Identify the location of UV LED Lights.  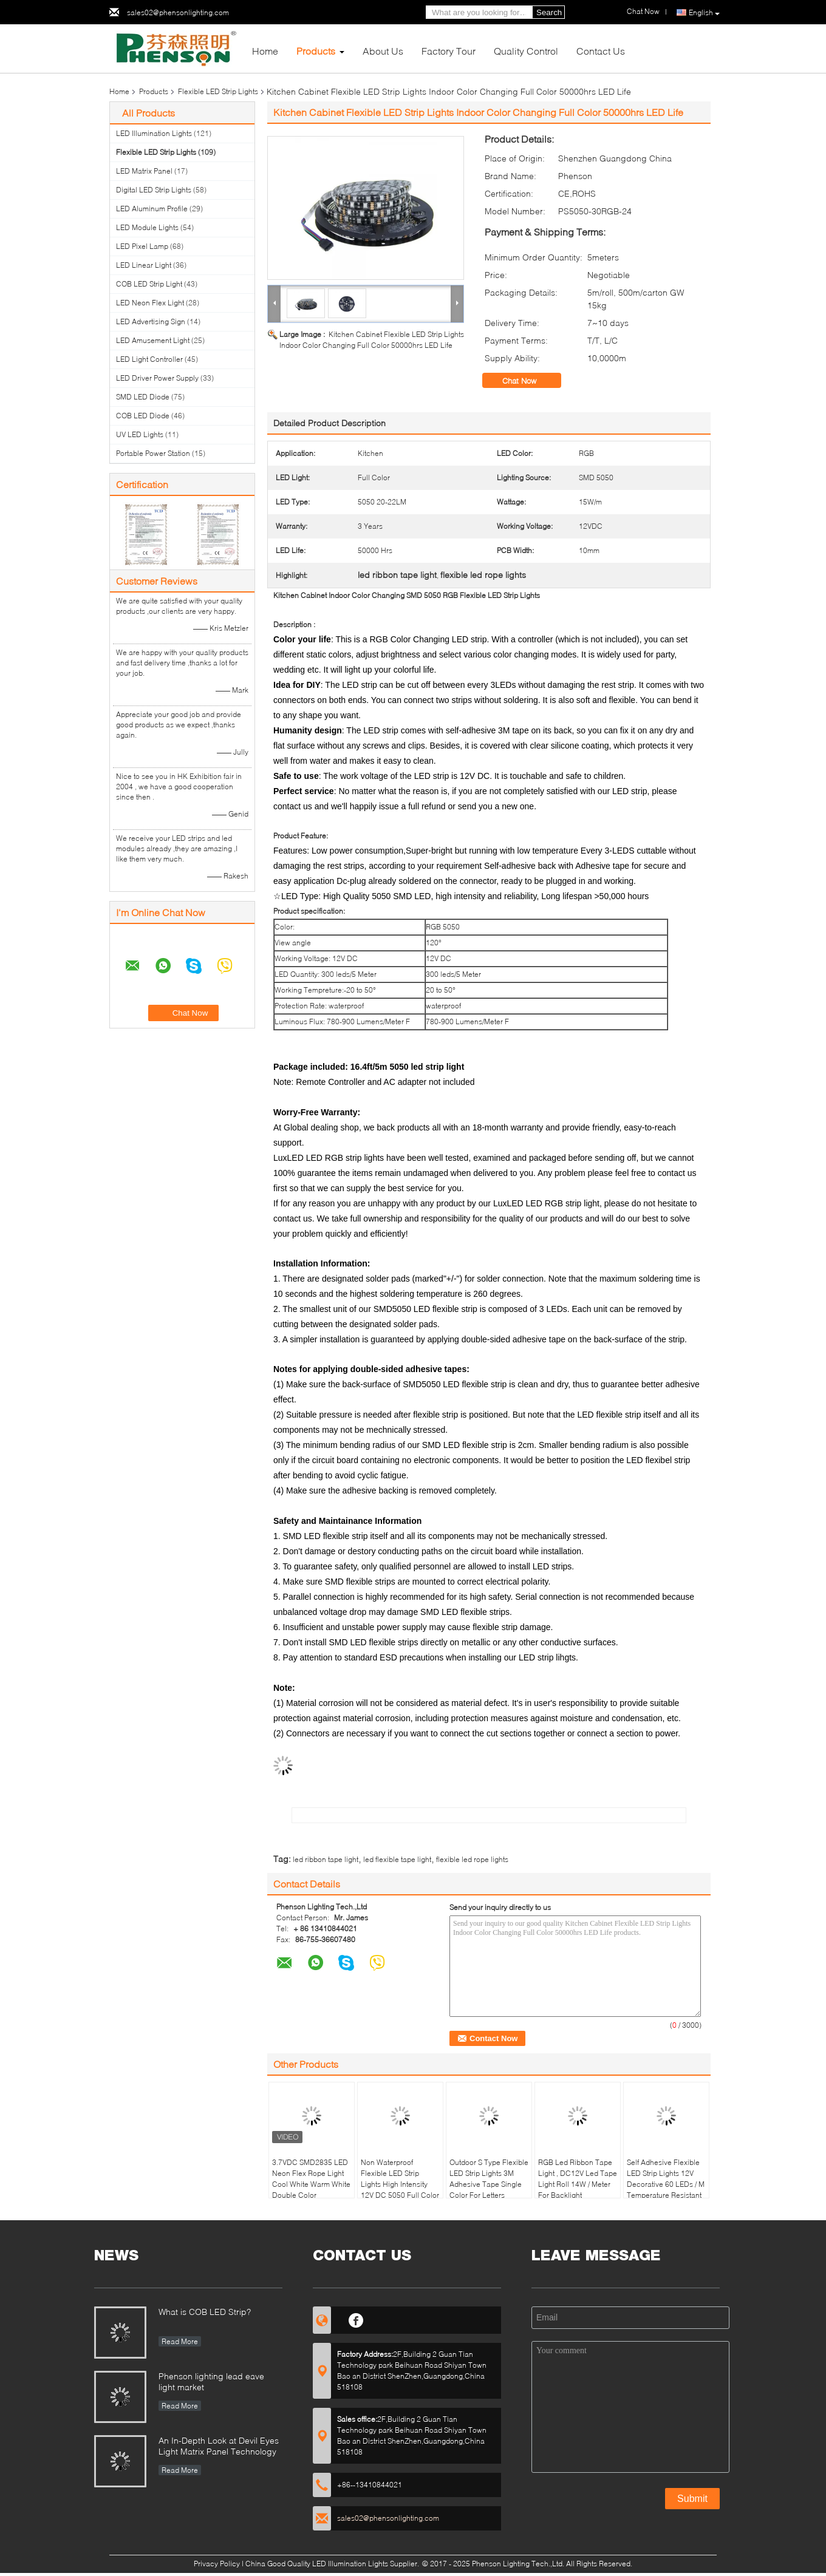
(139, 434).